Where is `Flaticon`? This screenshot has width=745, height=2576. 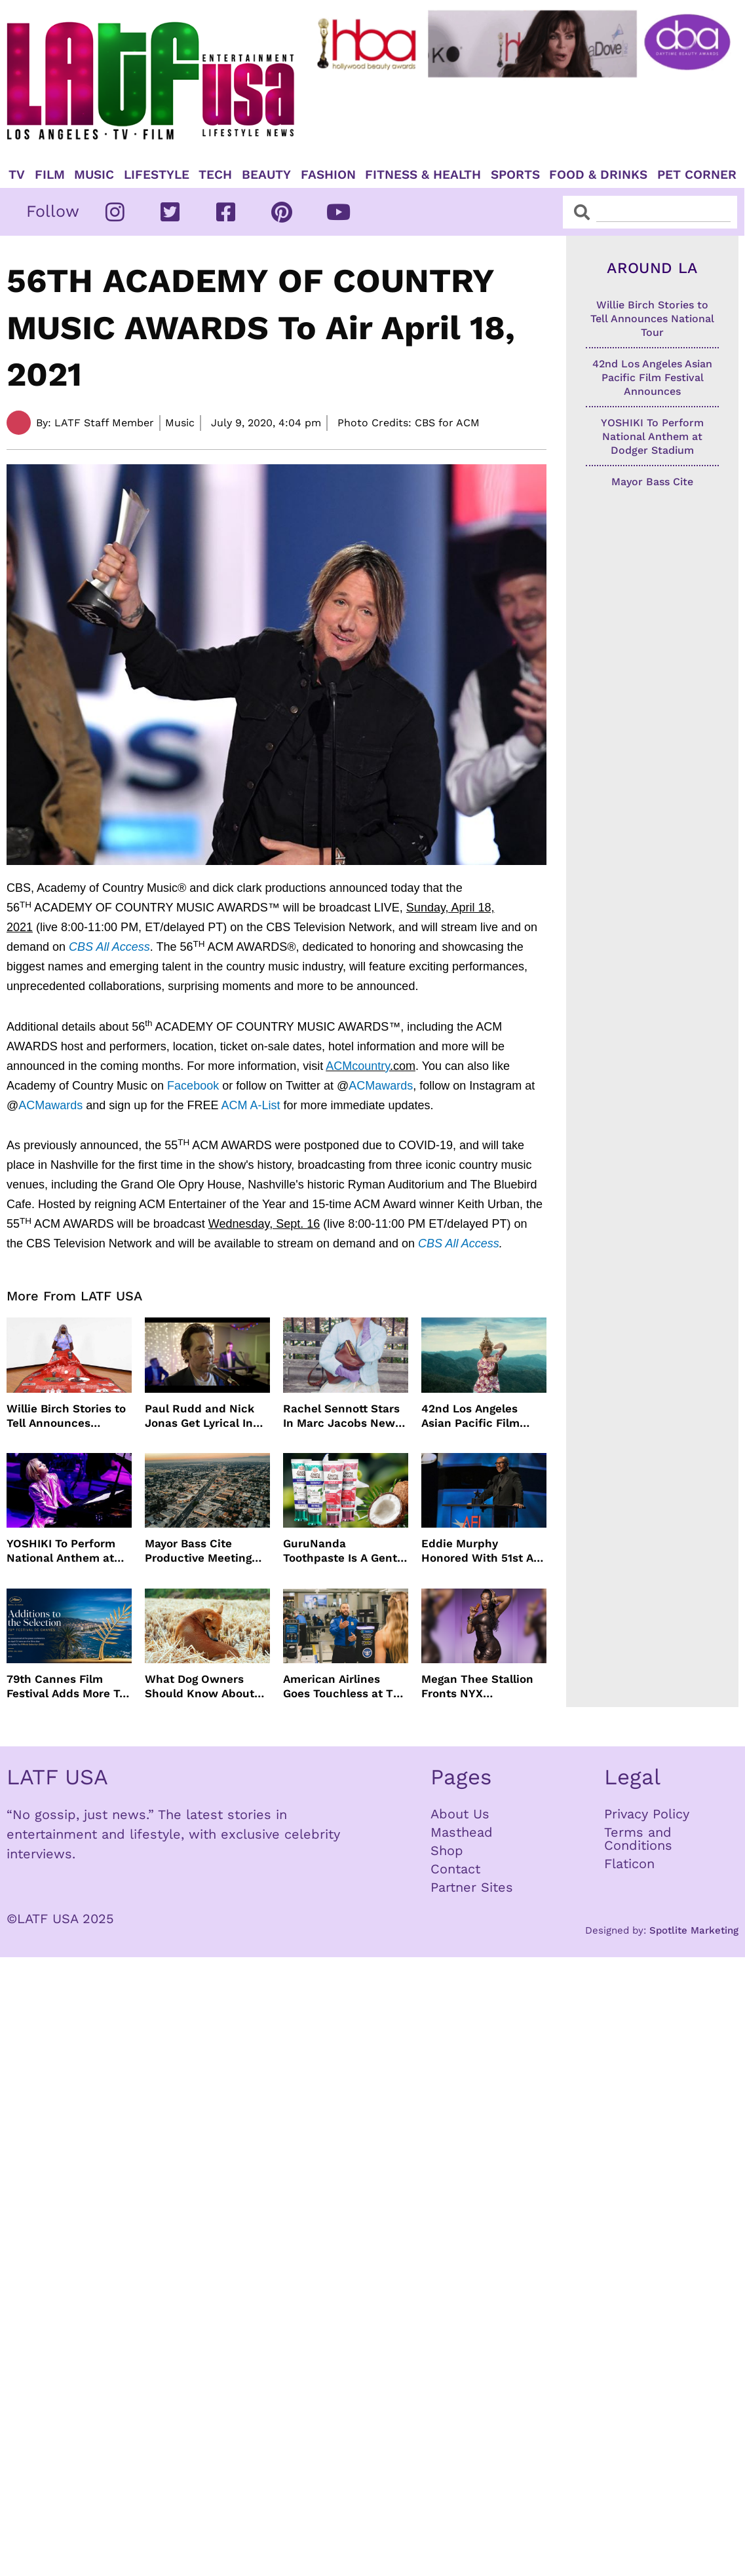 Flaticon is located at coordinates (629, 1863).